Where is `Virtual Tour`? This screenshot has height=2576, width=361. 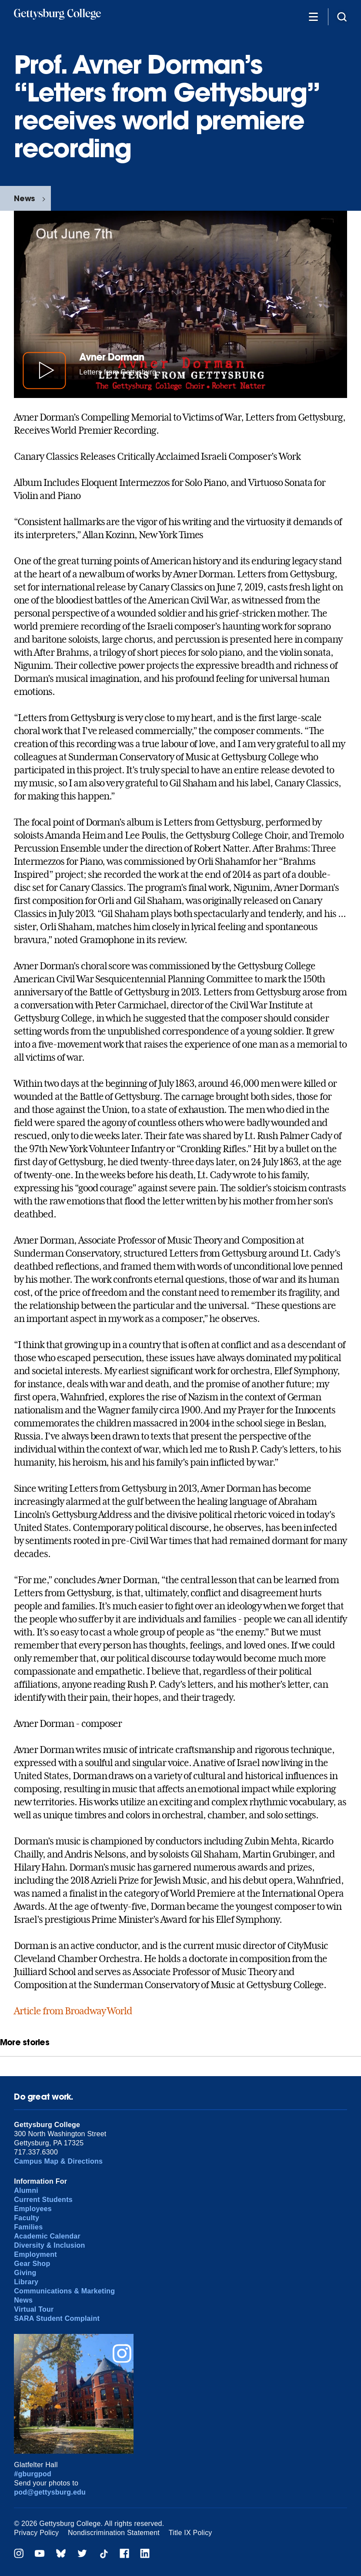 Virtual Tour is located at coordinates (33, 2309).